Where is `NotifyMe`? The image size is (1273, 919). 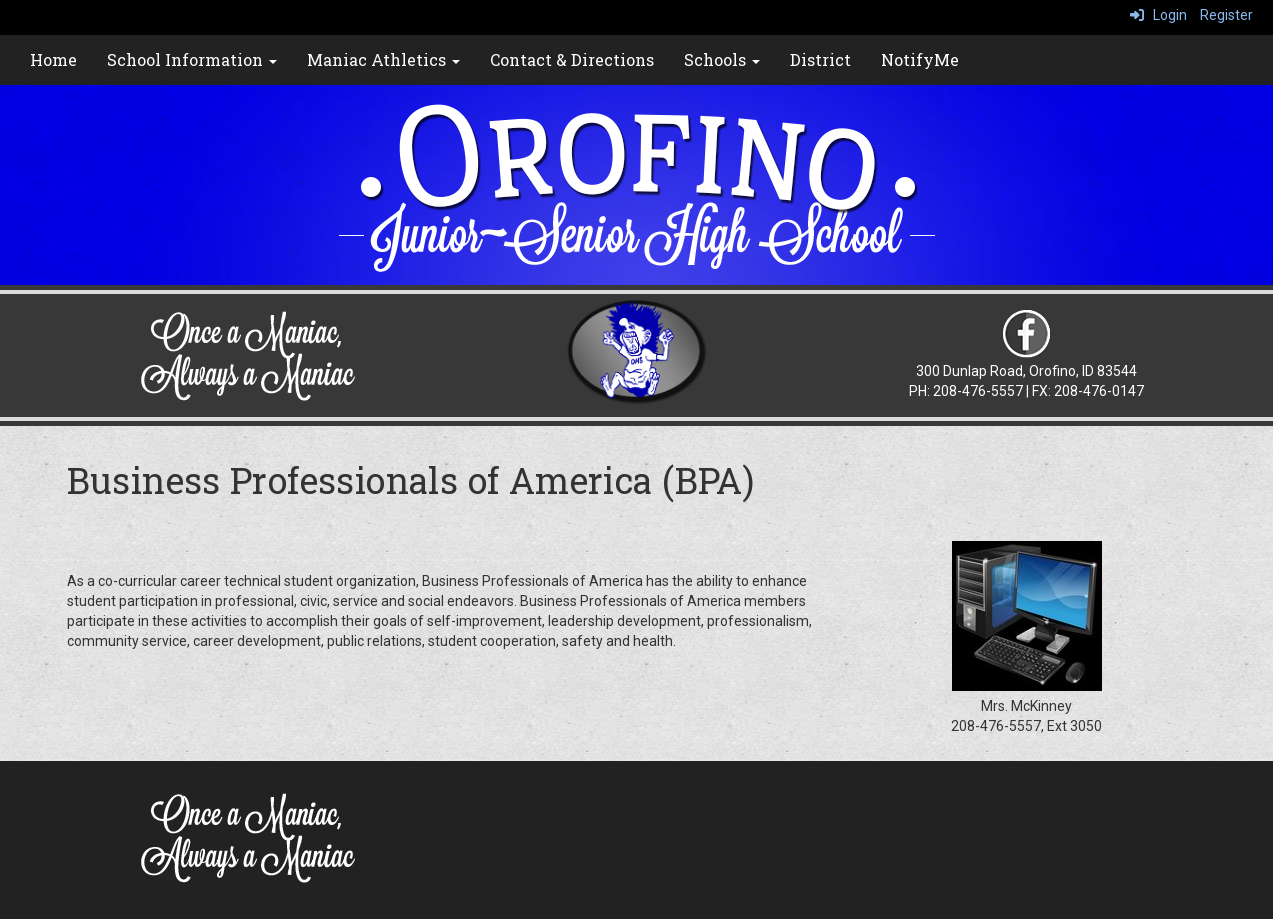
NotifyMe is located at coordinates (920, 59).